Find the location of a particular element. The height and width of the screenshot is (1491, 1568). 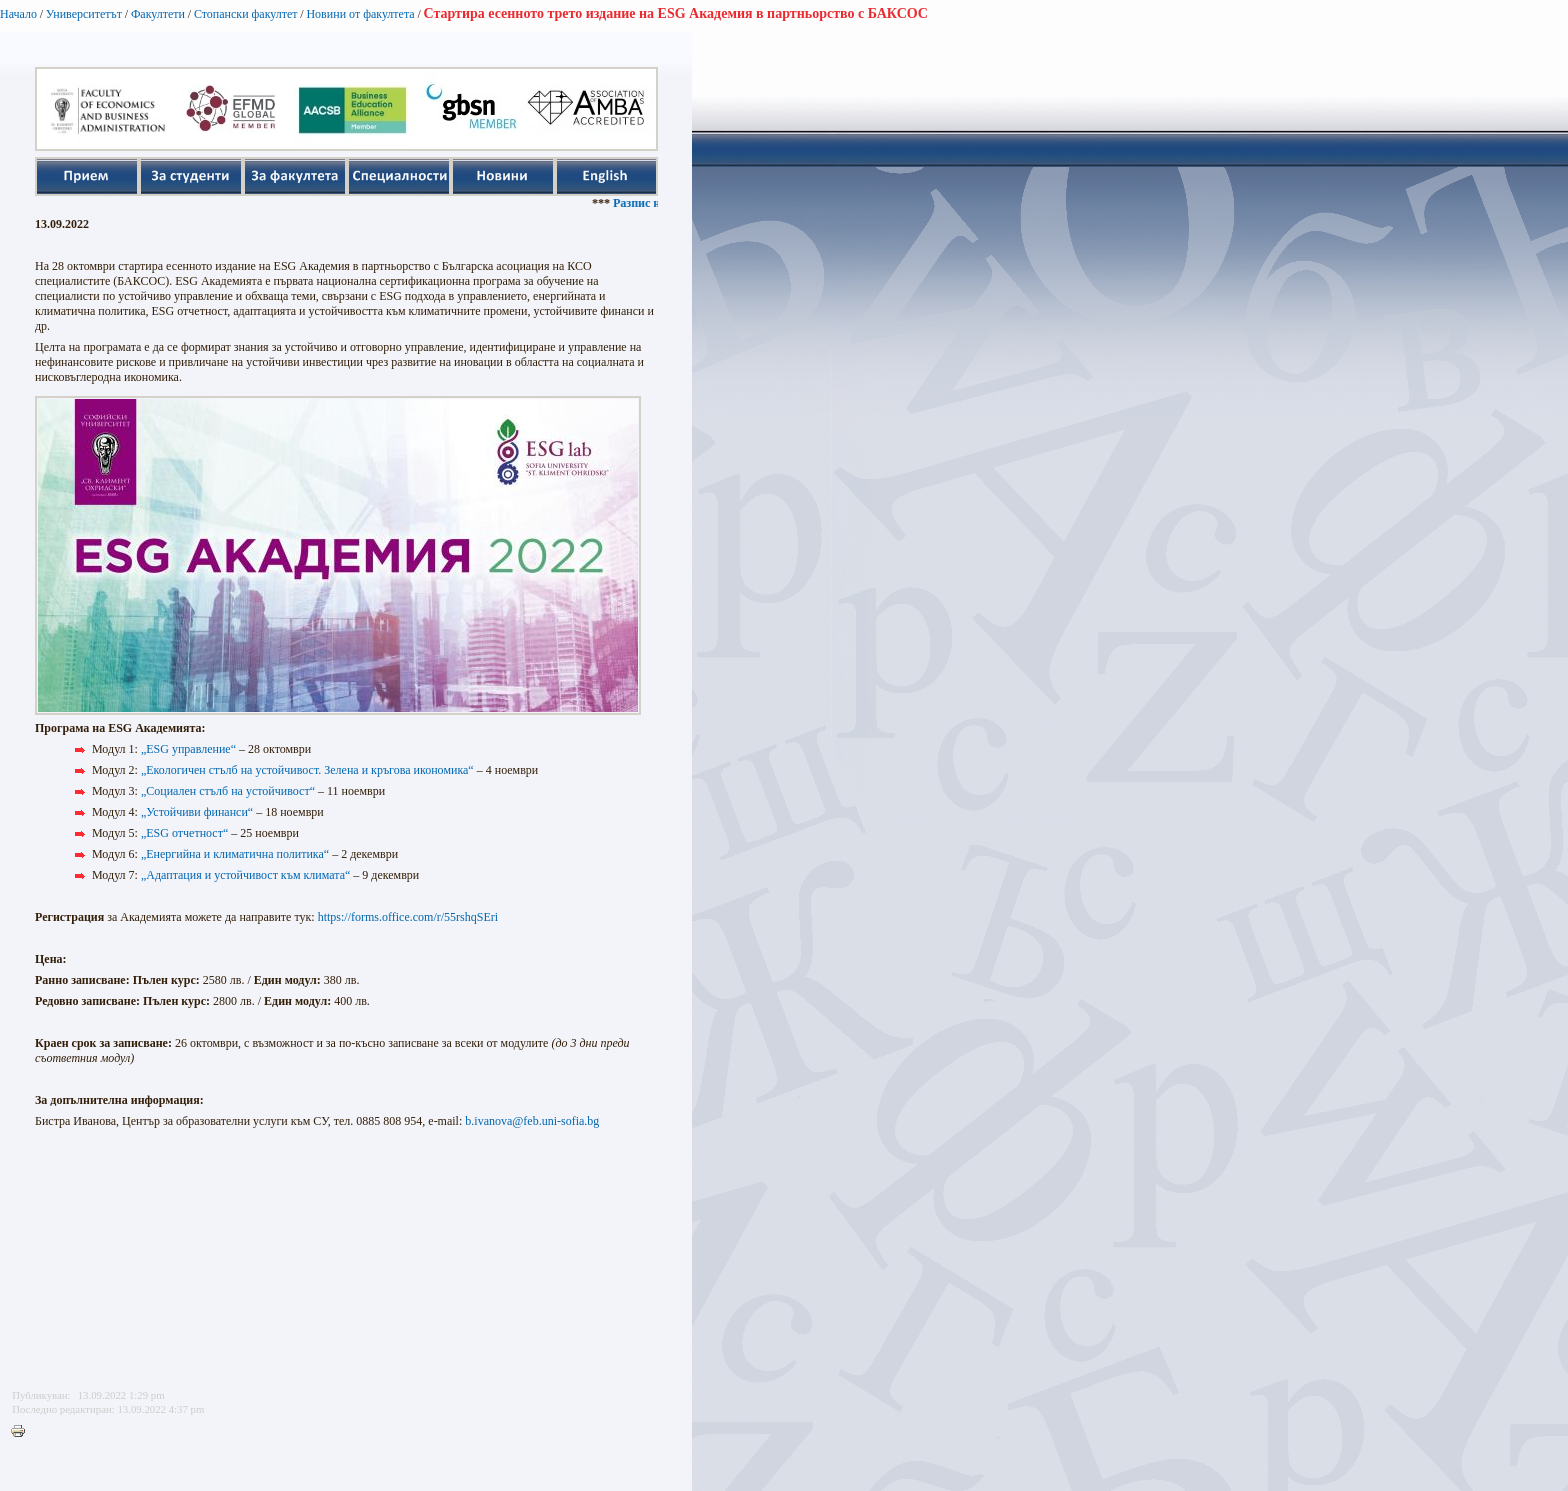

Новини от факултета is located at coordinates (360, 14).